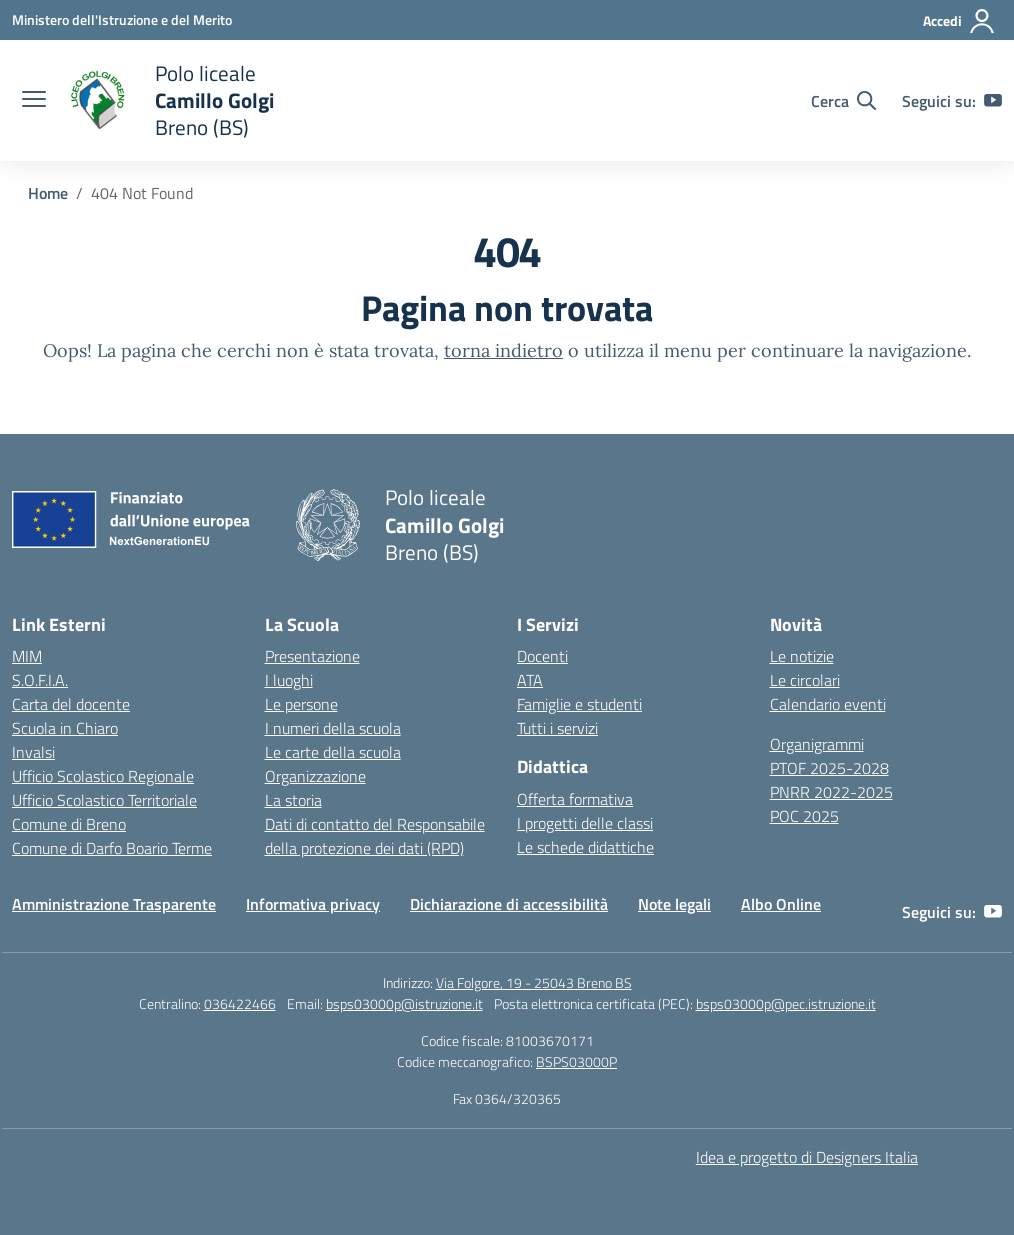 Image resolution: width=1014 pixels, height=1235 pixels. What do you see at coordinates (34, 101) in the screenshot?
I see `[apri chiudi navigazione]` at bounding box center [34, 101].